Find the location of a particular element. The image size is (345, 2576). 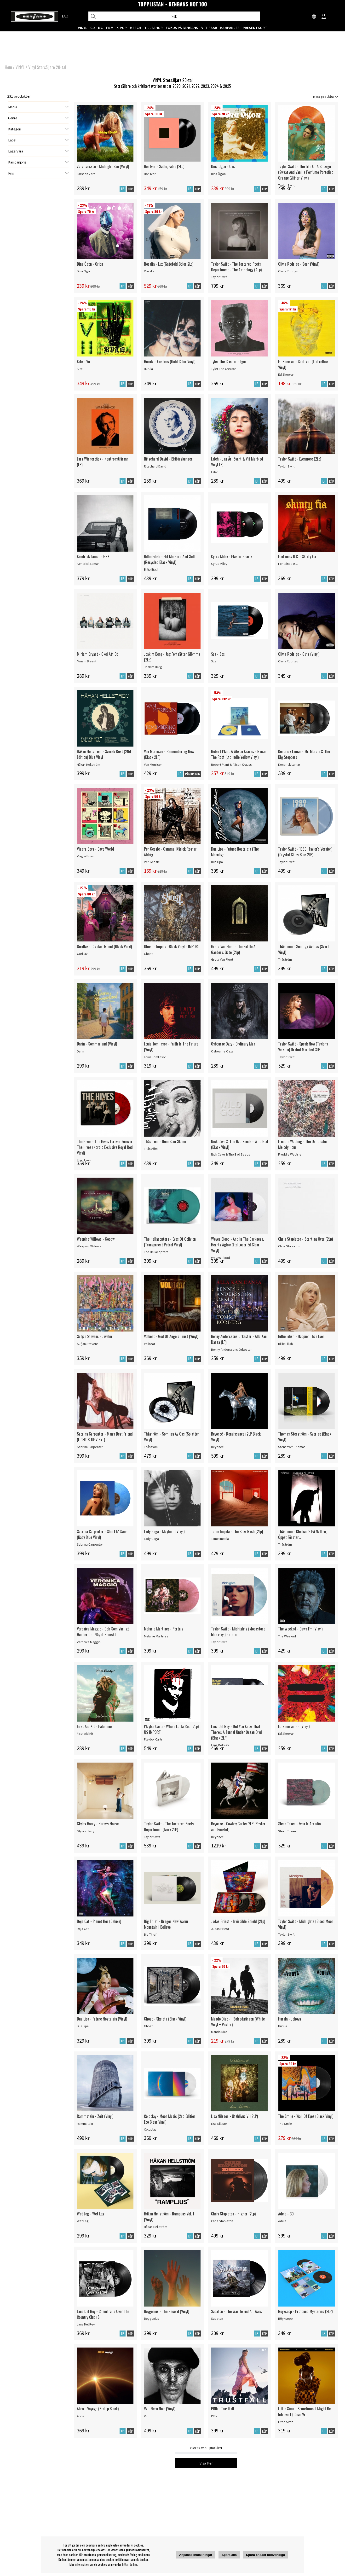

Adele - 30 is located at coordinates (286, 2214).